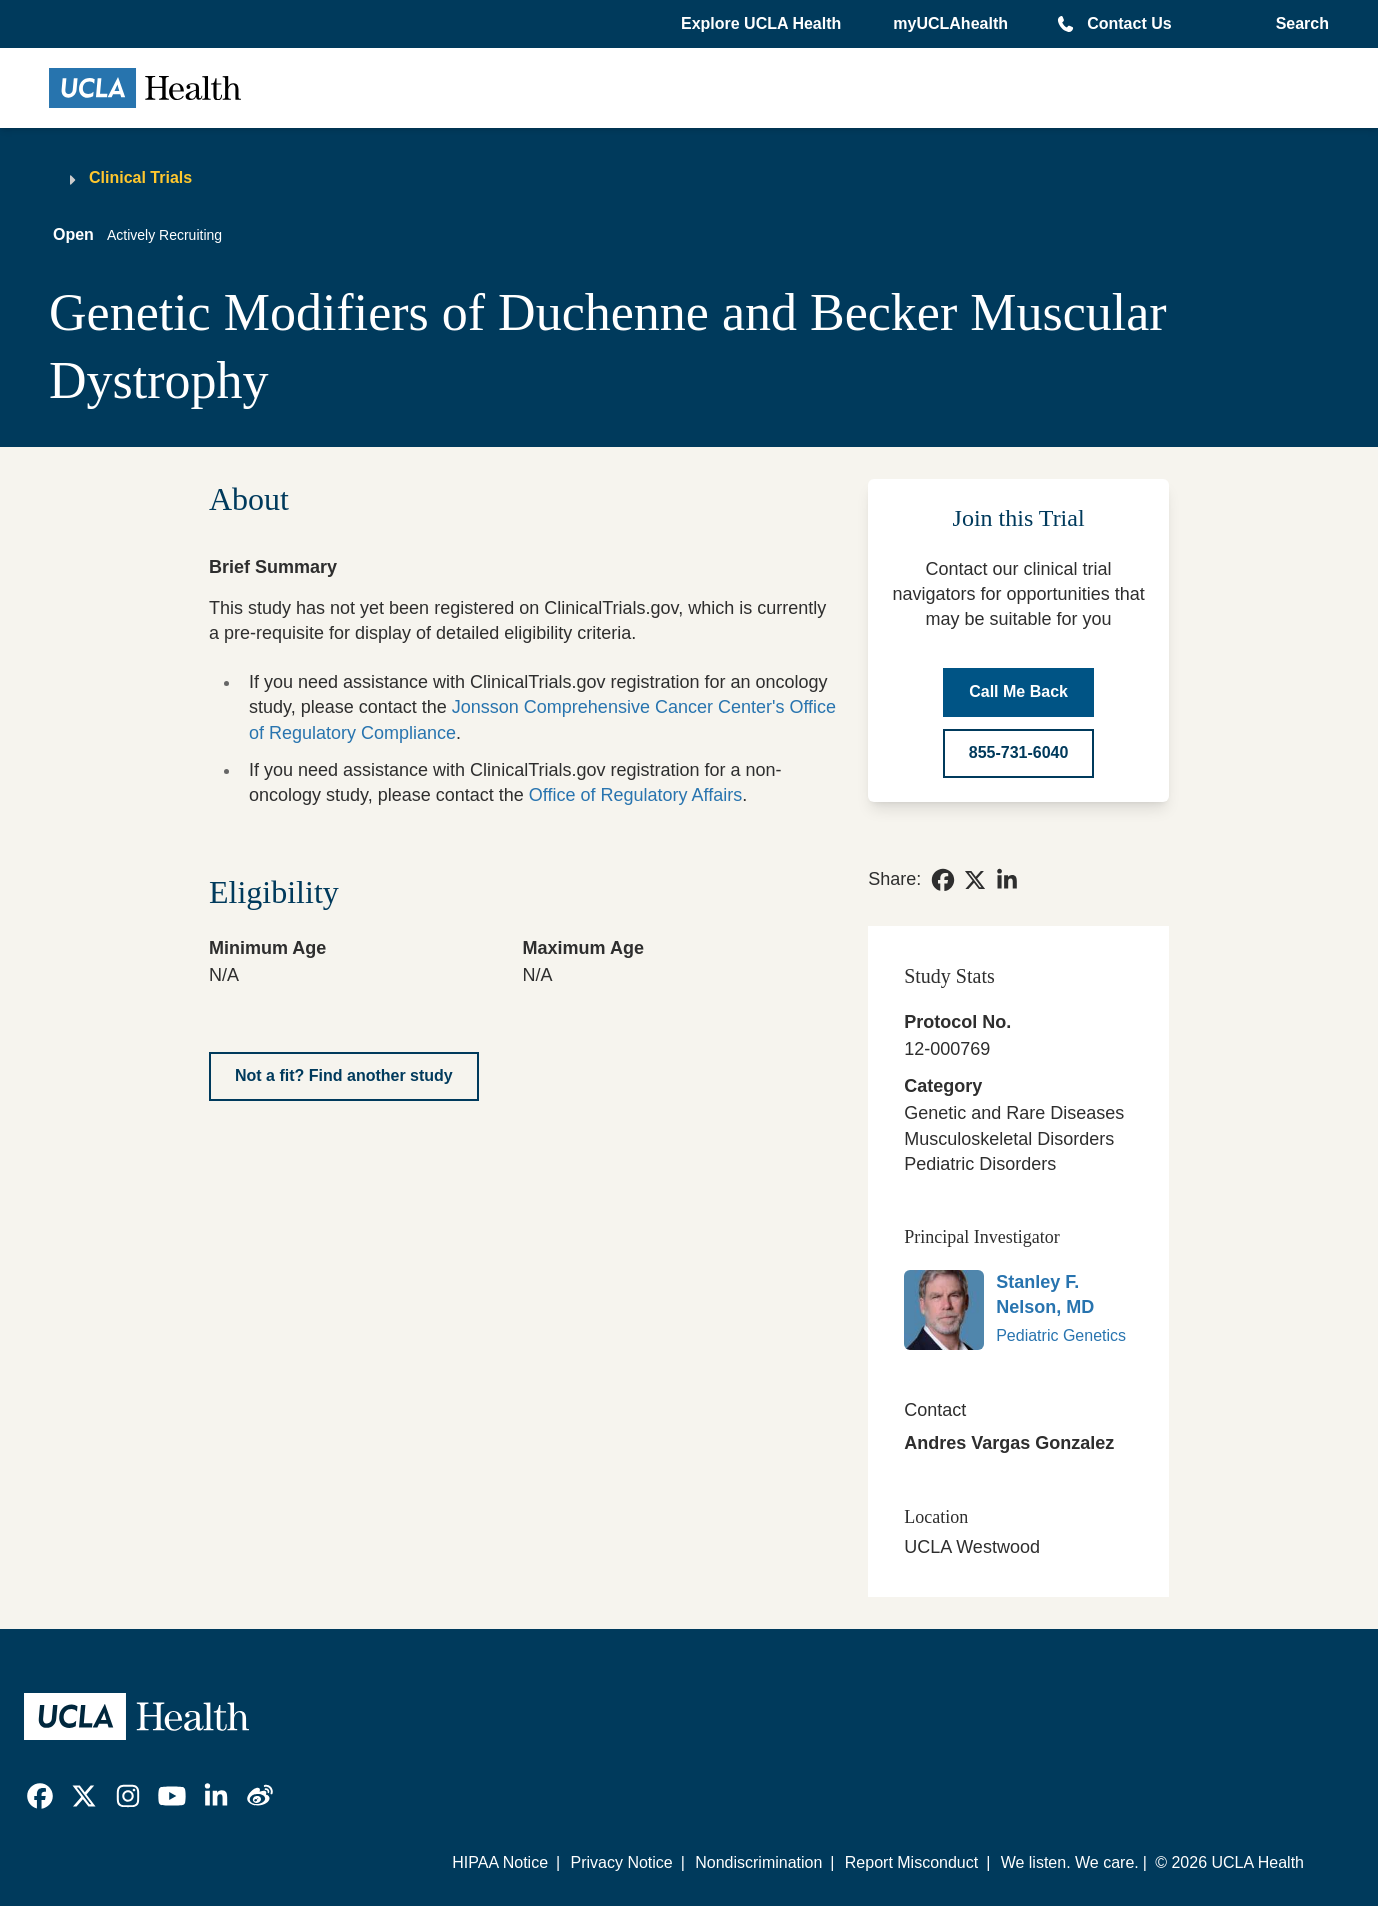 This screenshot has height=1906, width=1378. Describe the element at coordinates (943, 880) in the screenshot. I see `[link]` at that location.